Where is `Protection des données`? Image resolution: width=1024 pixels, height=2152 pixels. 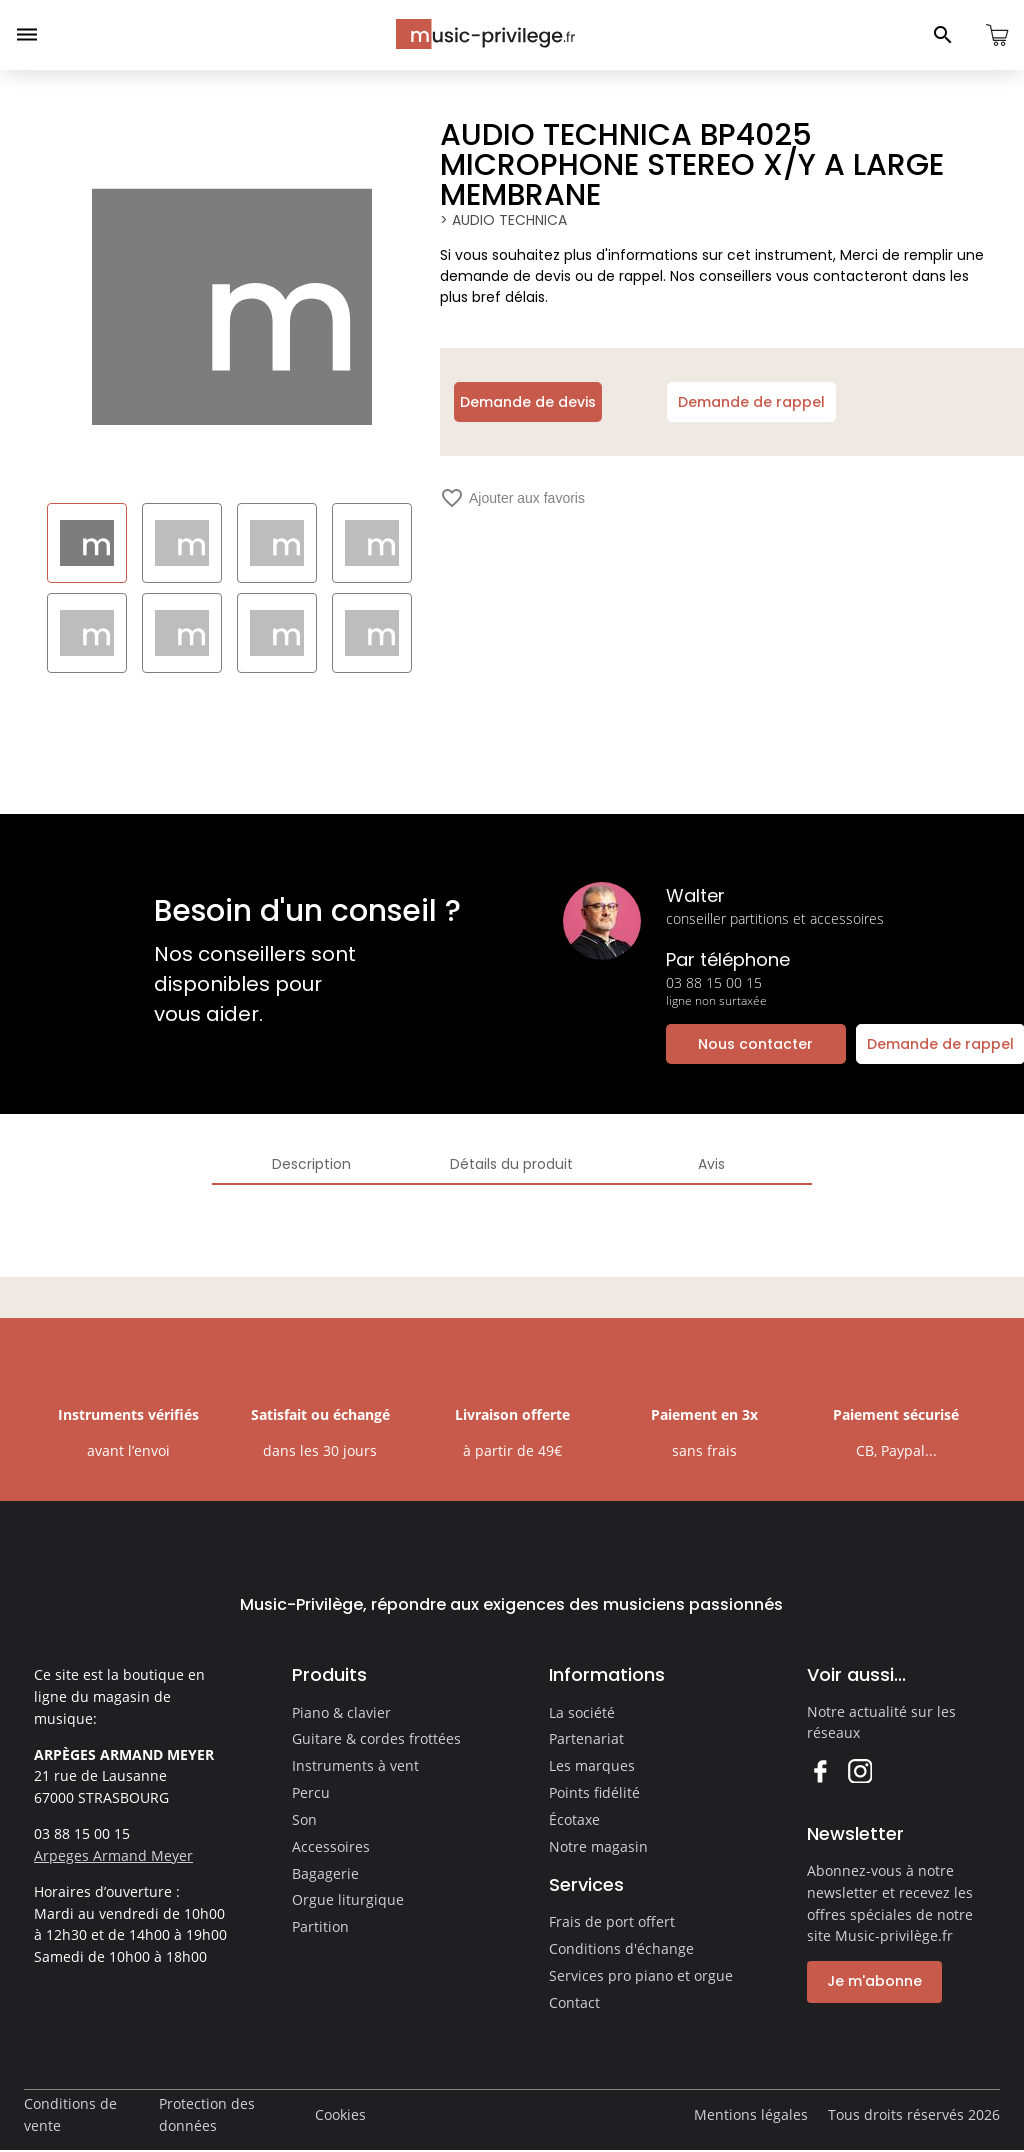
Protection des données is located at coordinates (207, 2114).